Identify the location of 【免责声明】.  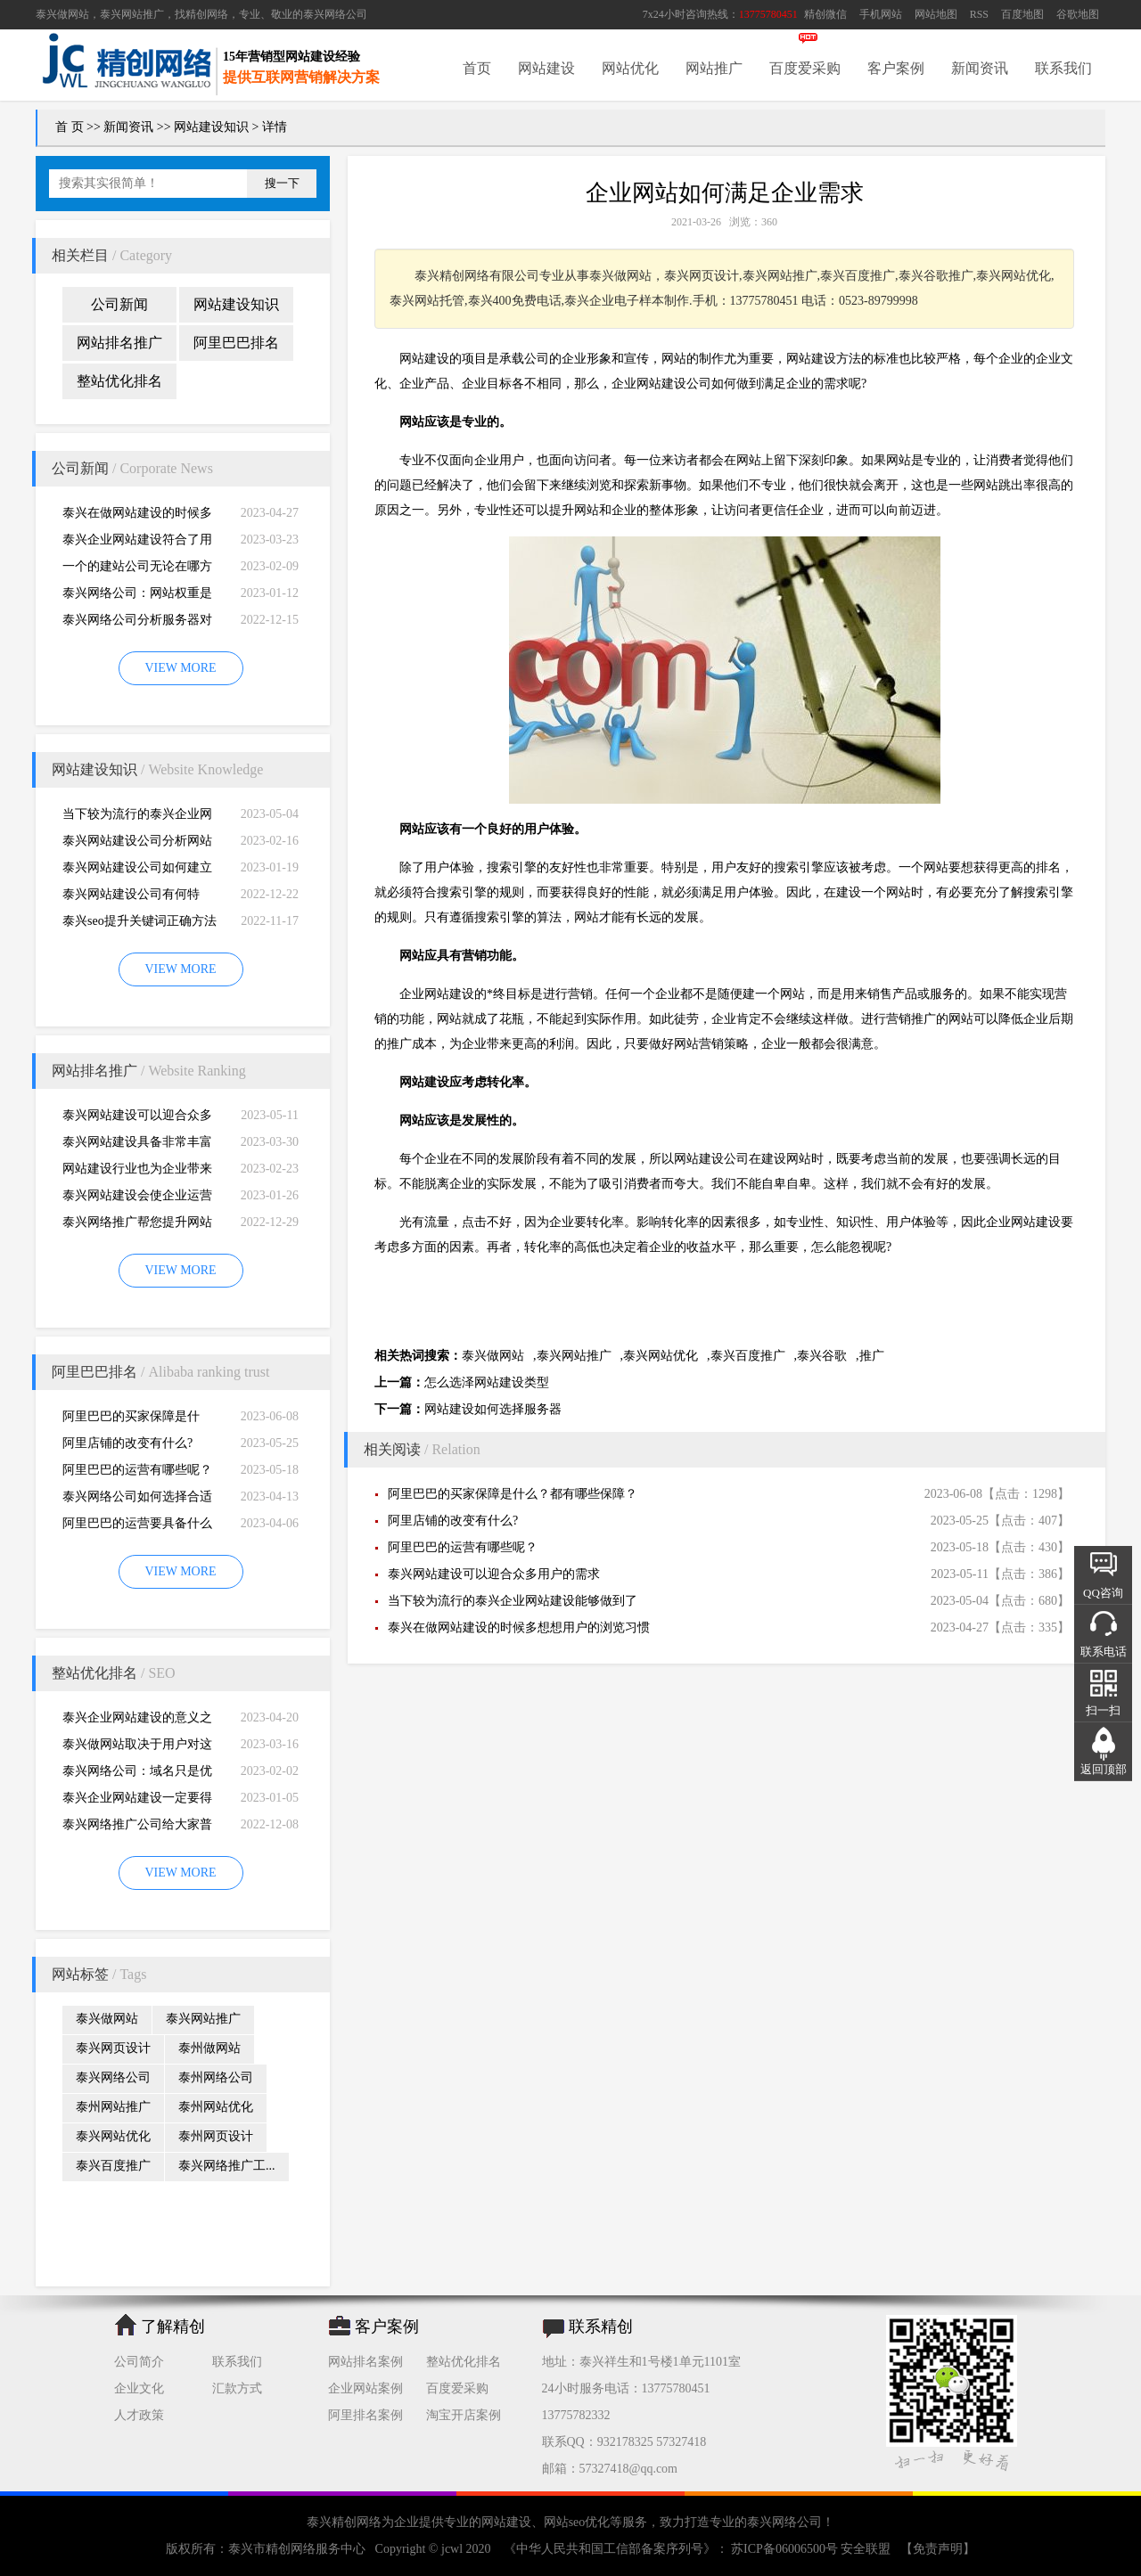
(937, 2549).